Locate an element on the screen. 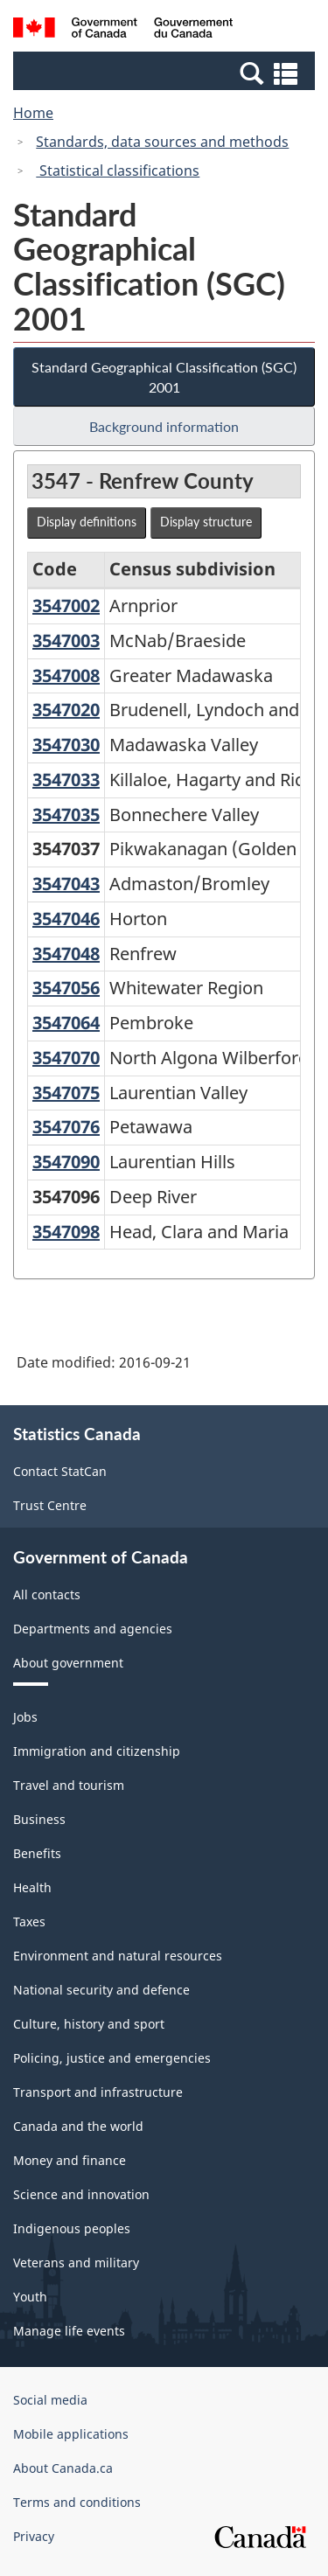  Manage life events is located at coordinates (69, 2330).